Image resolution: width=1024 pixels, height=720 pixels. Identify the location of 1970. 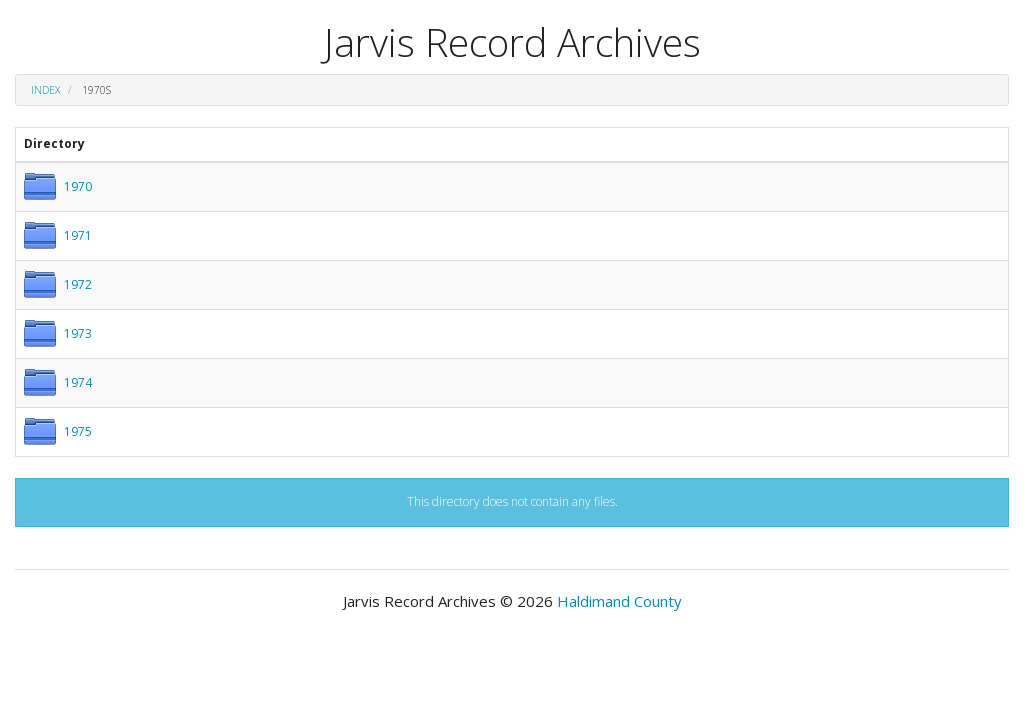
(78, 186).